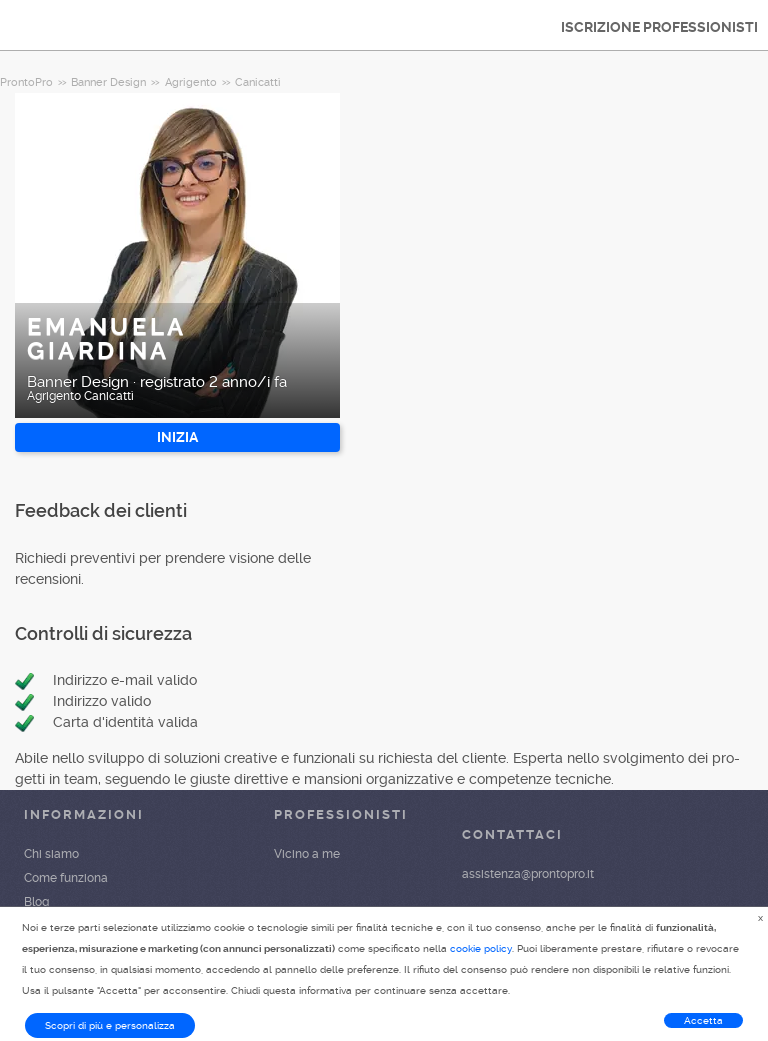  I want to click on Vicino a me, so click(307, 854).